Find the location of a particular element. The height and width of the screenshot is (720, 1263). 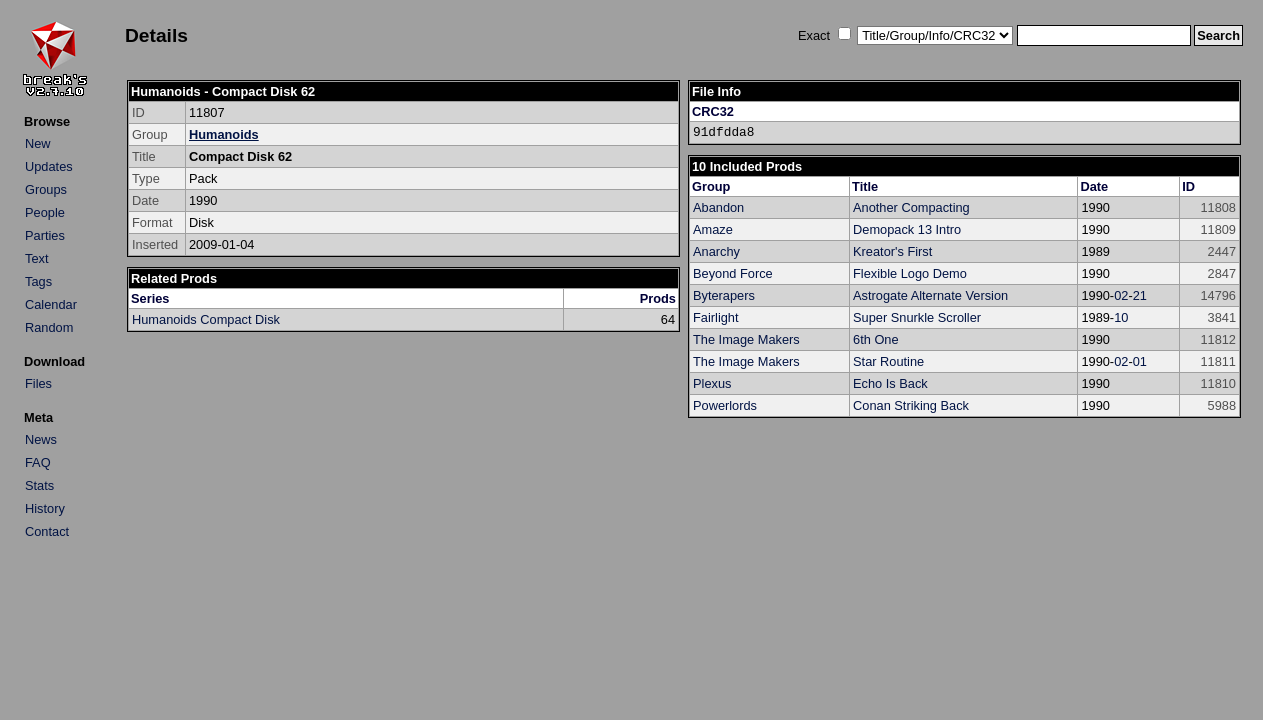

6th One is located at coordinates (876, 339).